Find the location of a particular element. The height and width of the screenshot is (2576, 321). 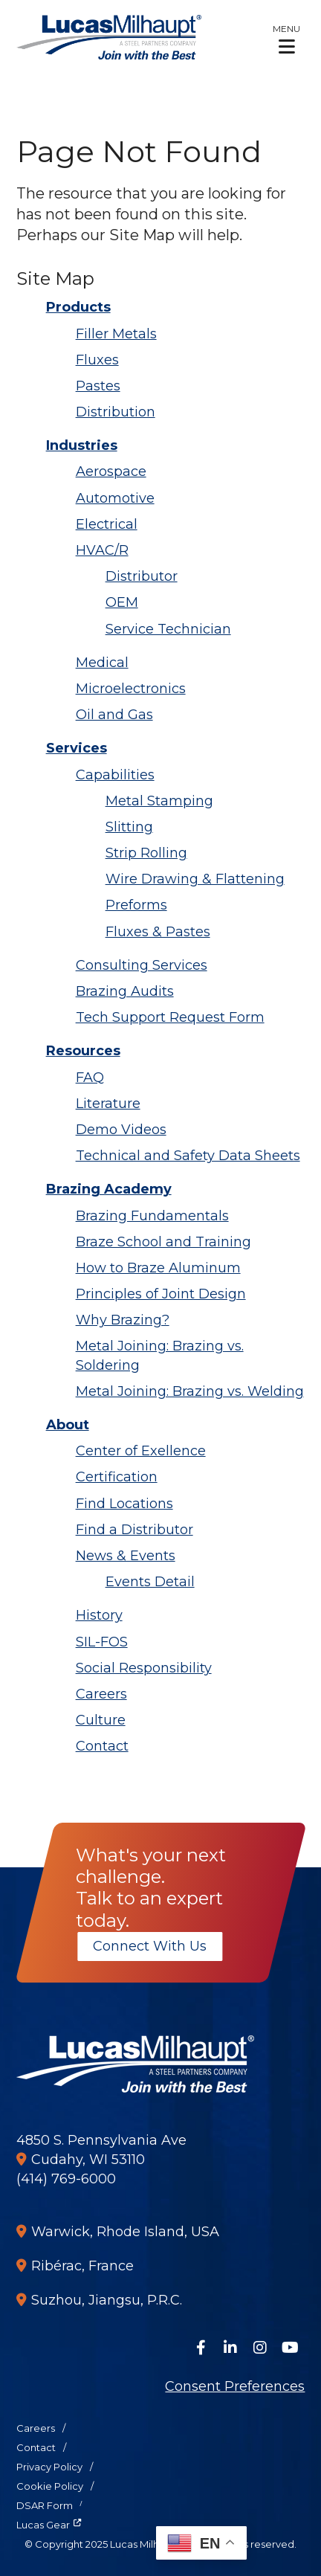

Careers is located at coordinates (101, 1694).